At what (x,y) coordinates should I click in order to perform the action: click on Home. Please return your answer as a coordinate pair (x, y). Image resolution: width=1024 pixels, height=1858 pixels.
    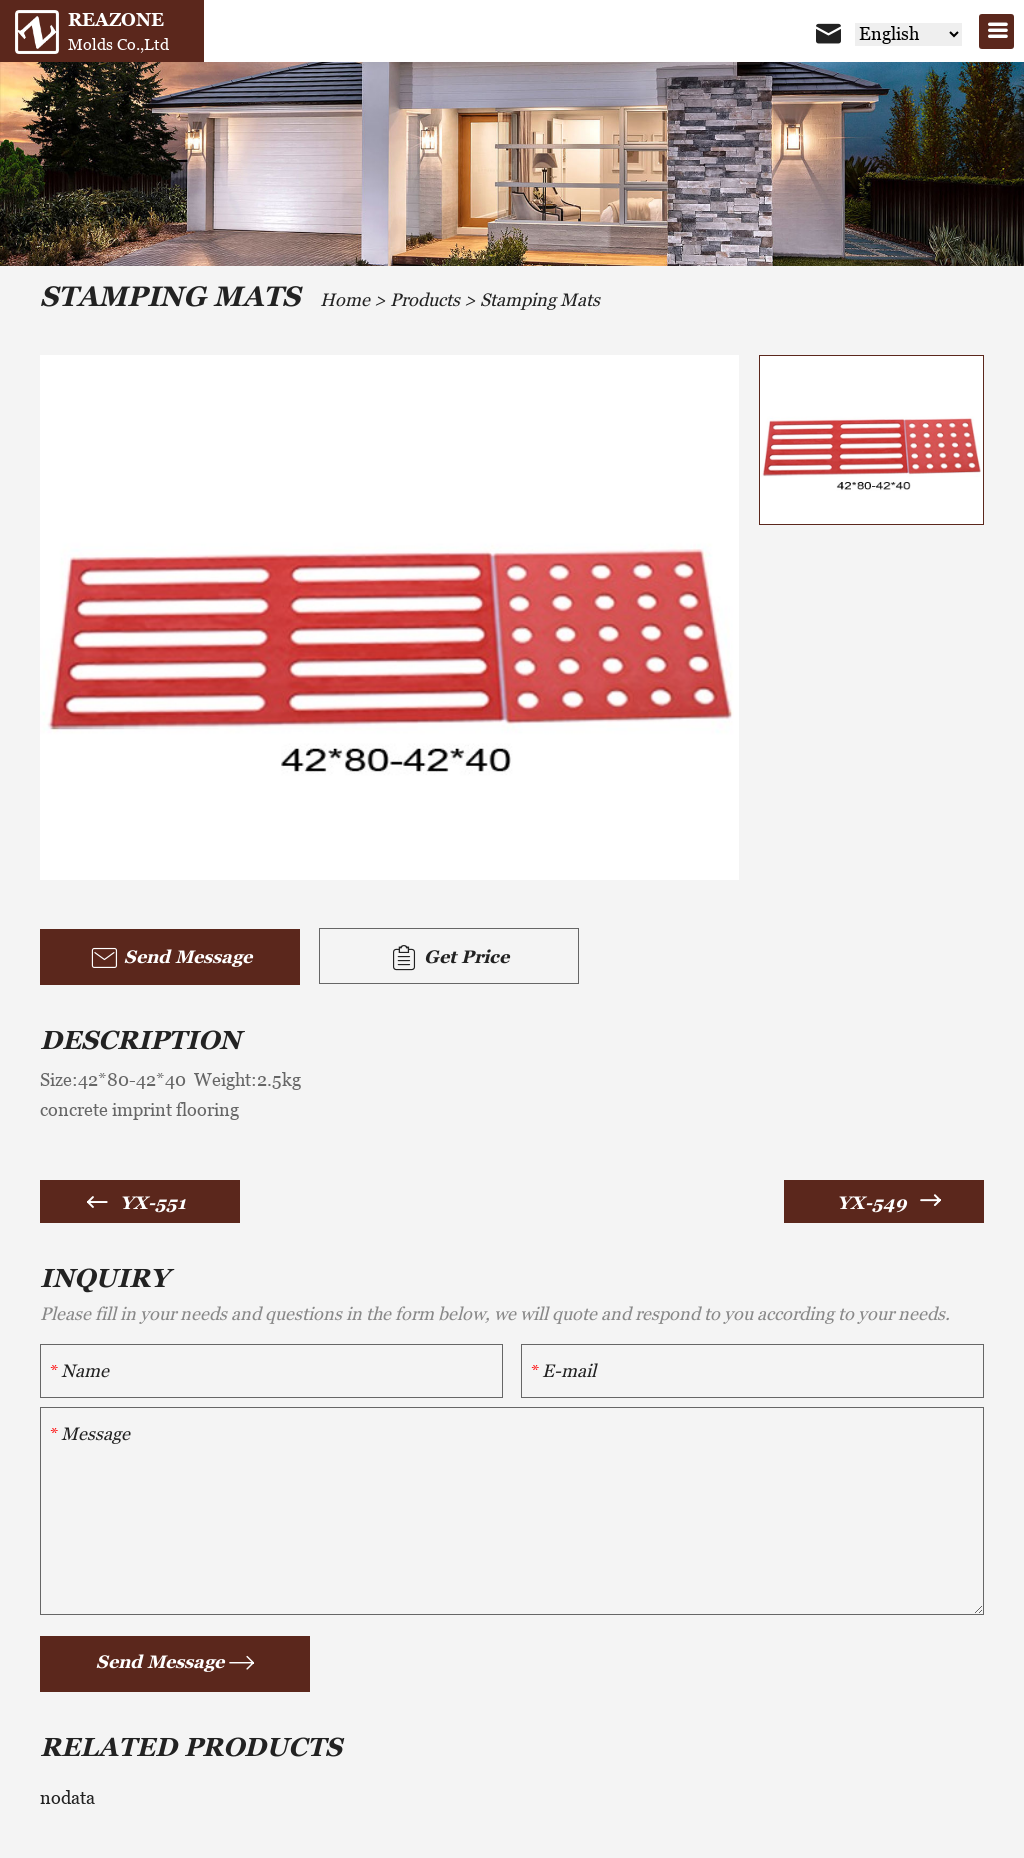
    Looking at the image, I should click on (345, 299).